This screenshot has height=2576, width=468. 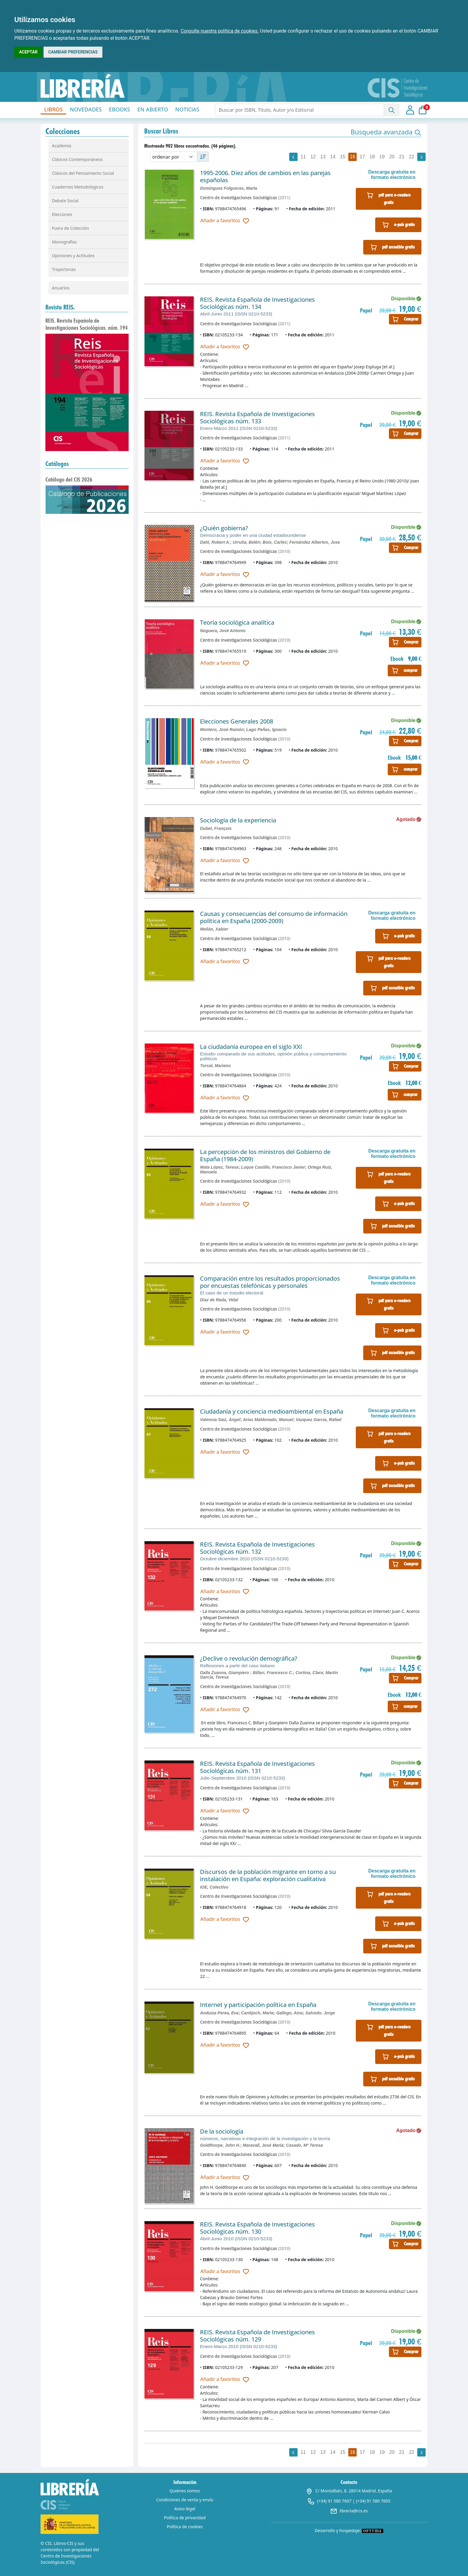 What do you see at coordinates (224, 528) in the screenshot?
I see `¿Quién gobierna?` at bounding box center [224, 528].